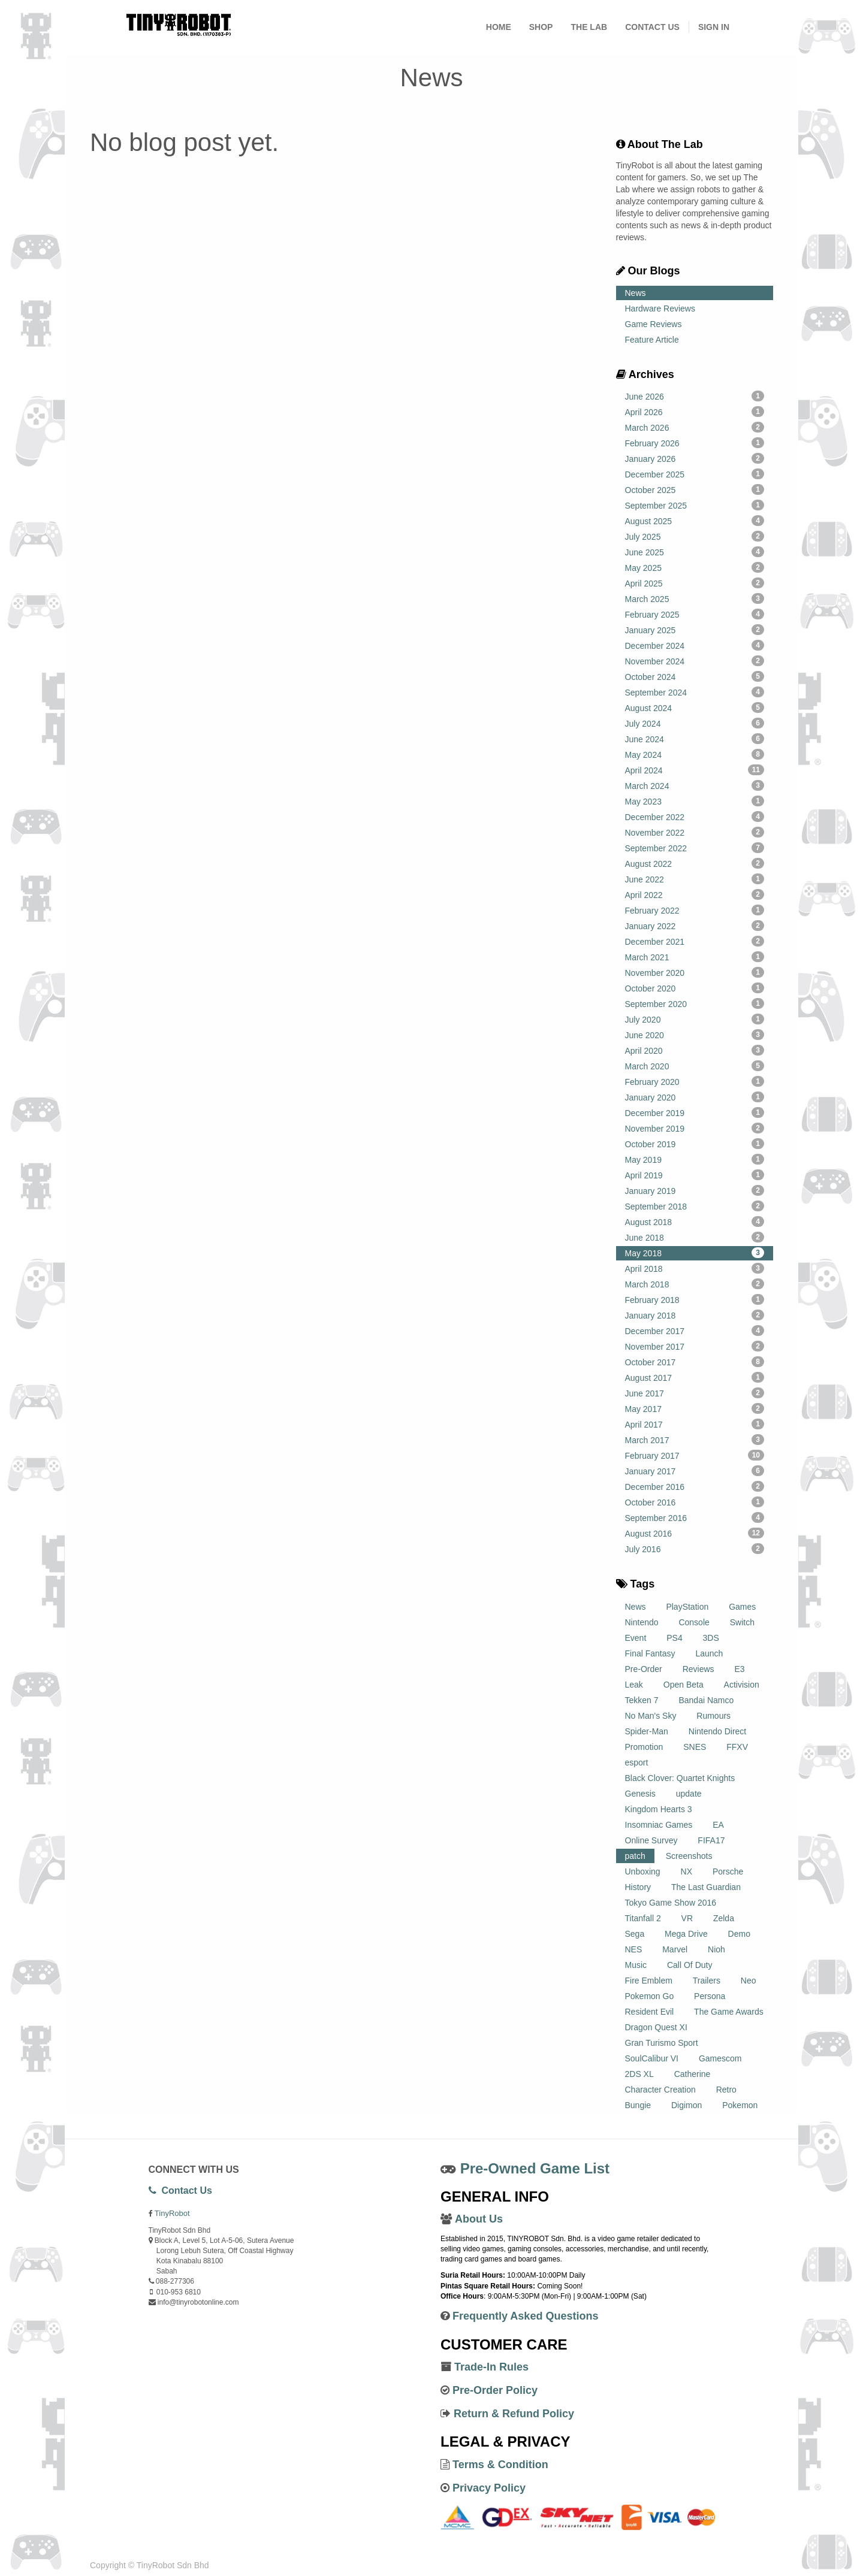 The width and height of the screenshot is (863, 2576). What do you see at coordinates (695, 1081) in the screenshot?
I see `February 2020` at bounding box center [695, 1081].